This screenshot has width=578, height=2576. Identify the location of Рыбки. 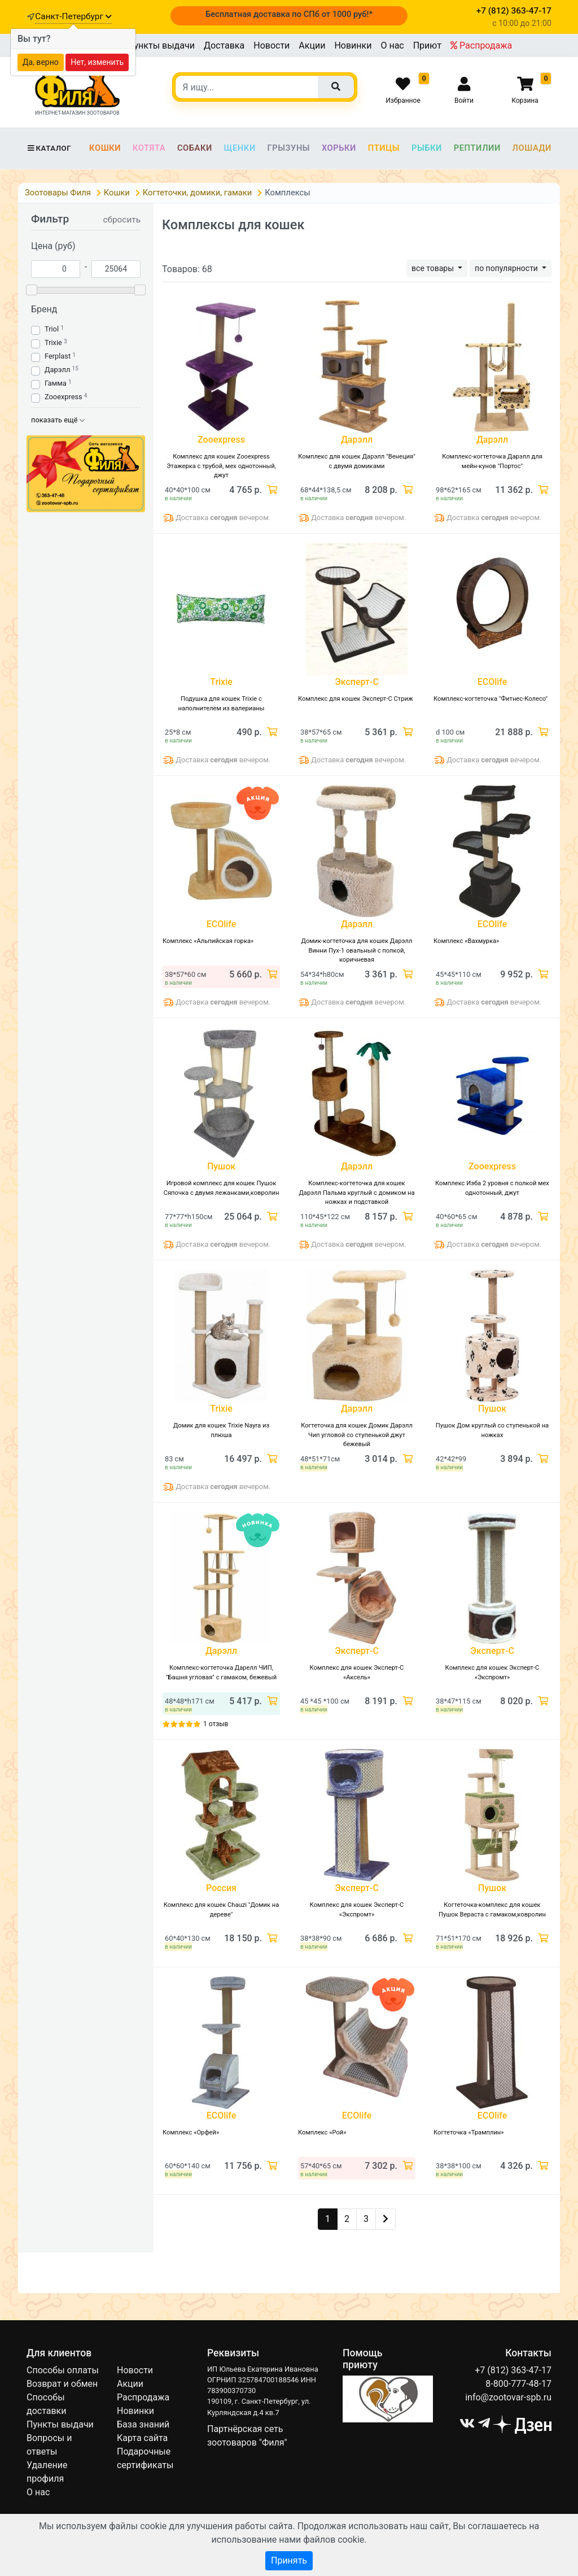
(426, 148).